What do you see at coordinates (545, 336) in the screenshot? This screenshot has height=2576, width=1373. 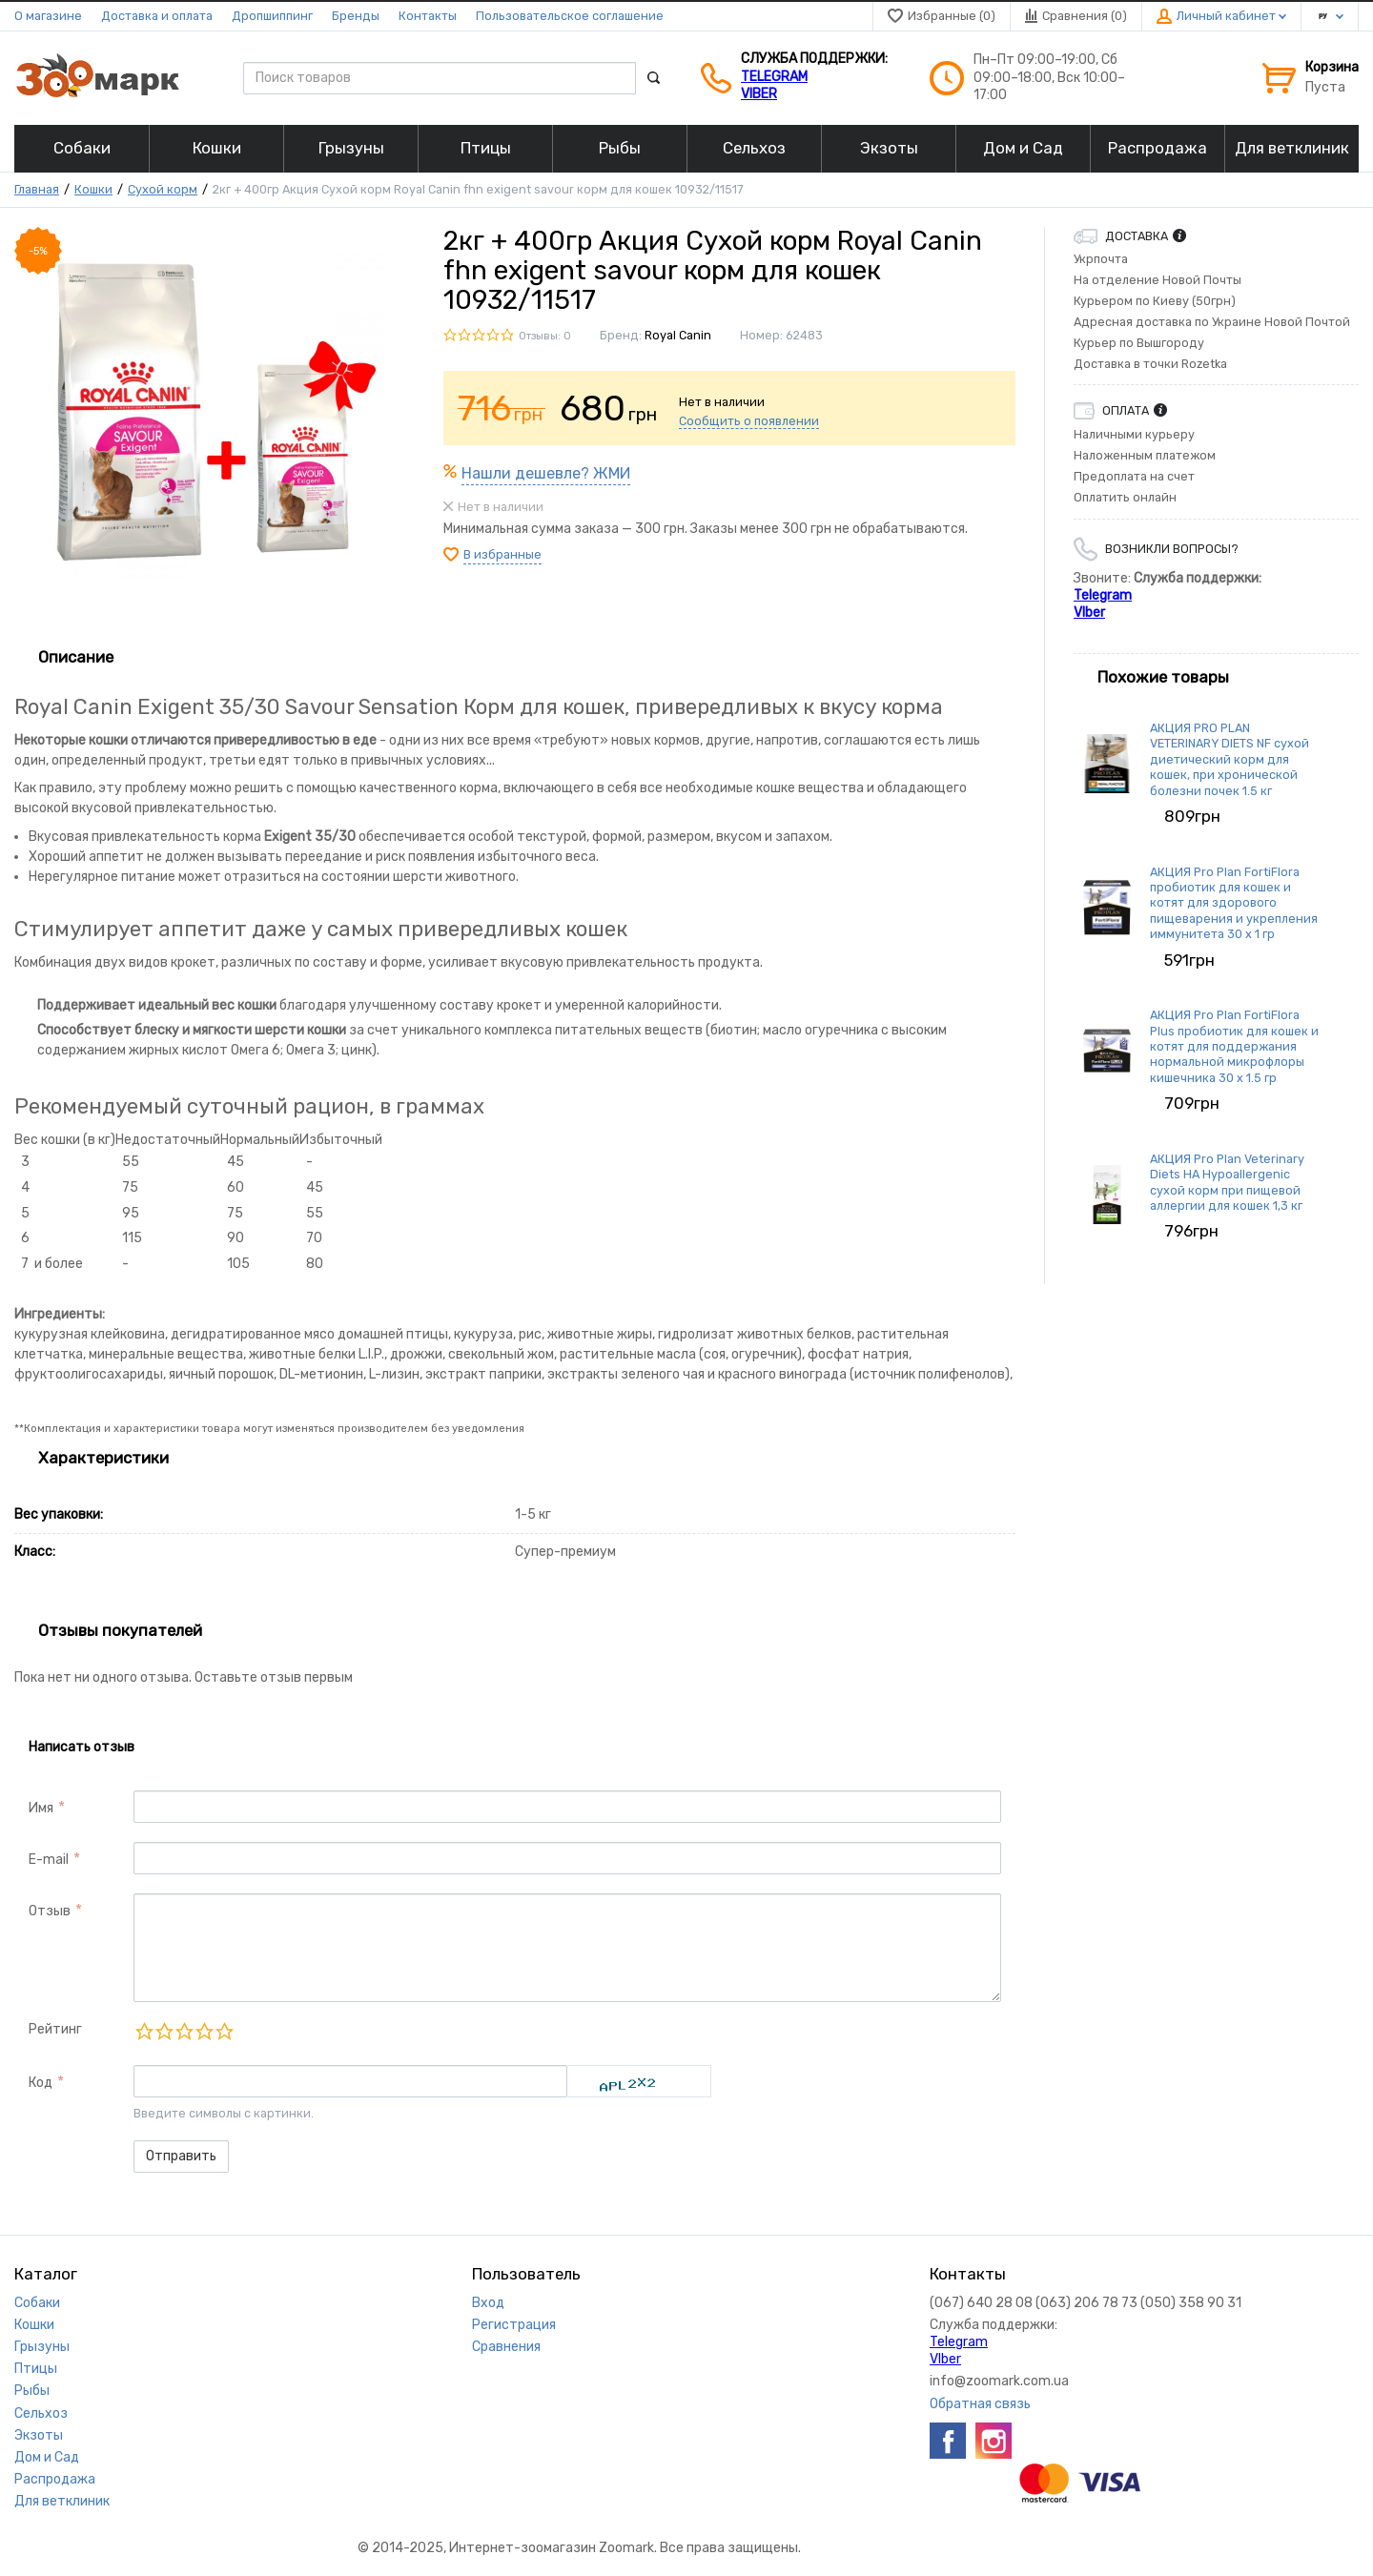 I see `Отзывы: 0` at bounding box center [545, 336].